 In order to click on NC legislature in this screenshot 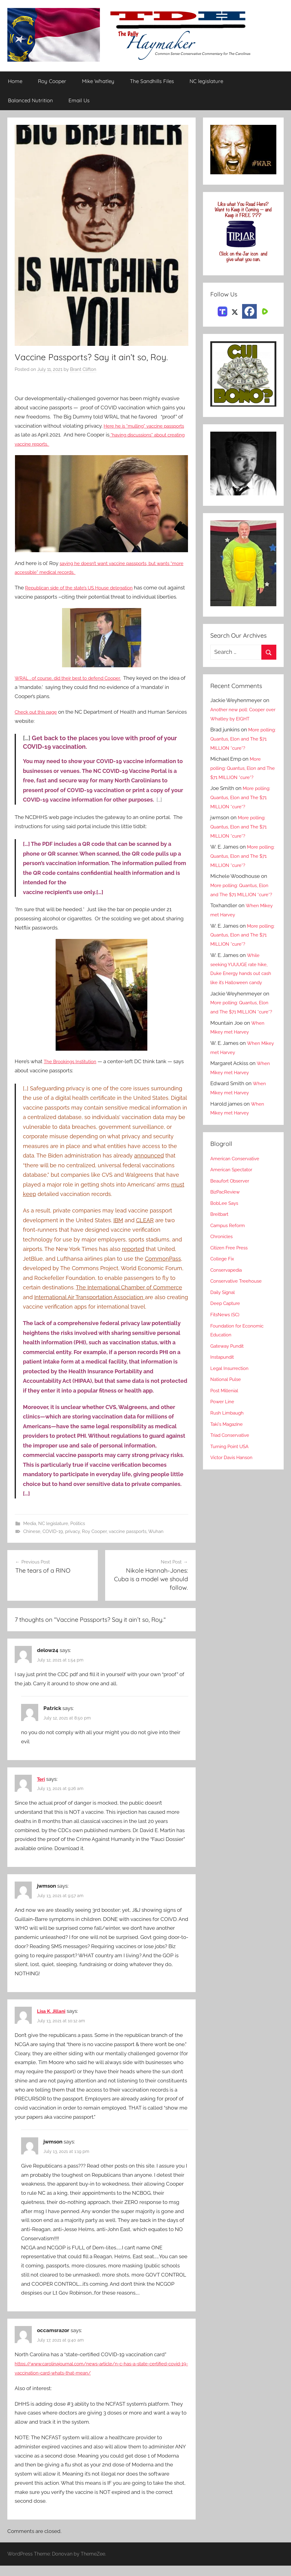, I will do `click(206, 81)`.